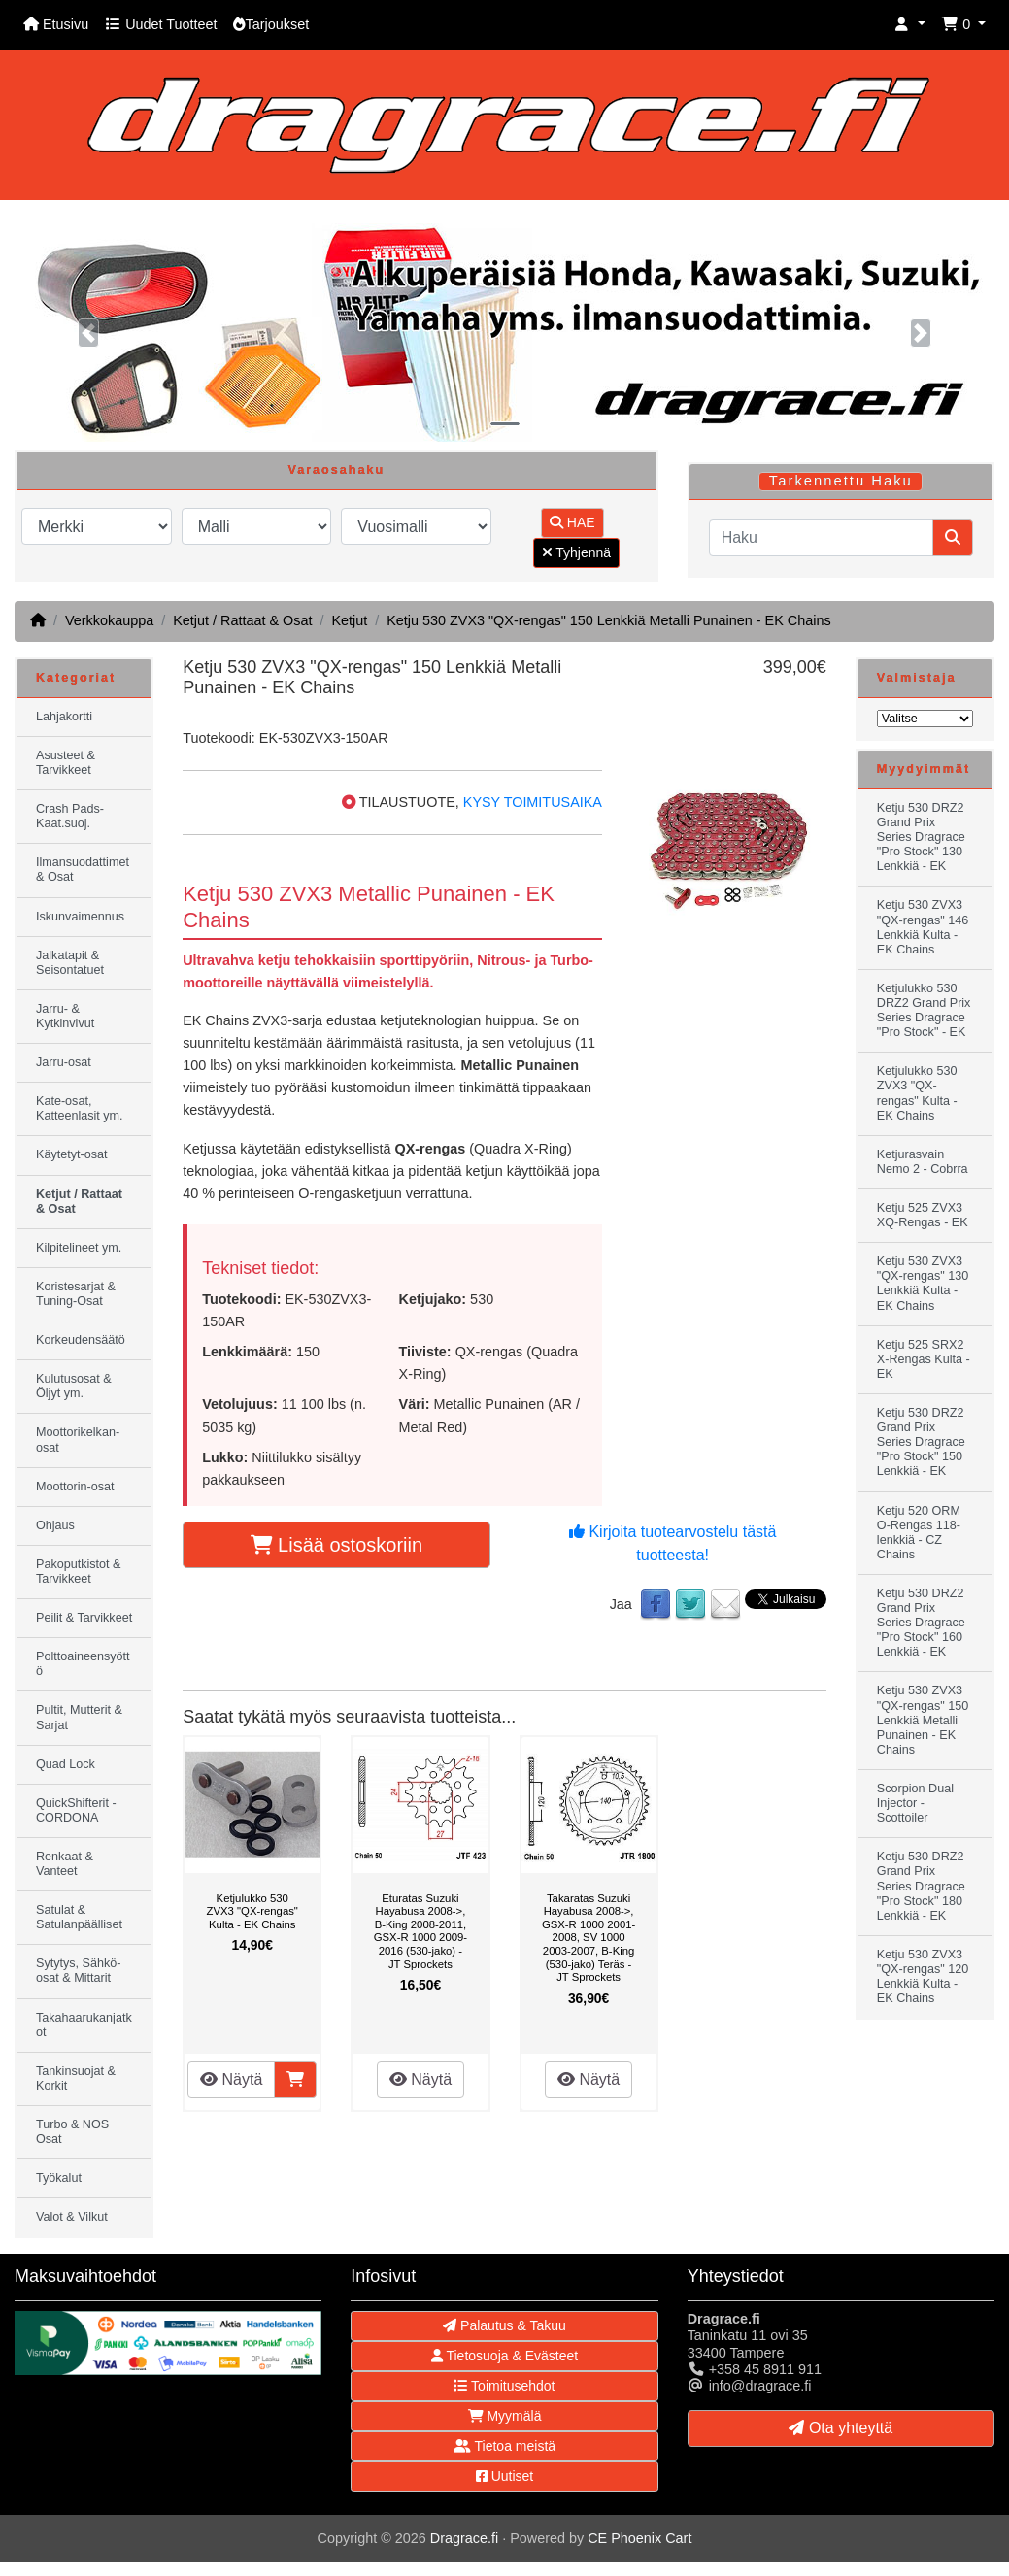 The width and height of the screenshot is (1009, 2576). Describe the element at coordinates (65, 1016) in the screenshot. I see `Jarru- & Kytkinvivut` at that location.